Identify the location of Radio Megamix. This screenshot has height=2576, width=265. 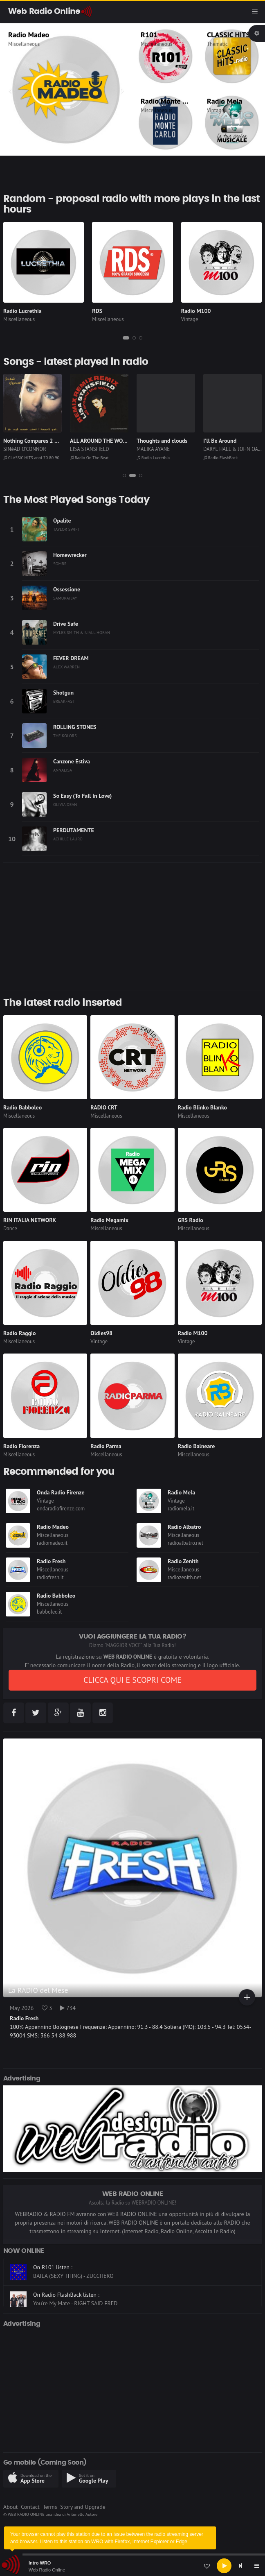
(109, 1220).